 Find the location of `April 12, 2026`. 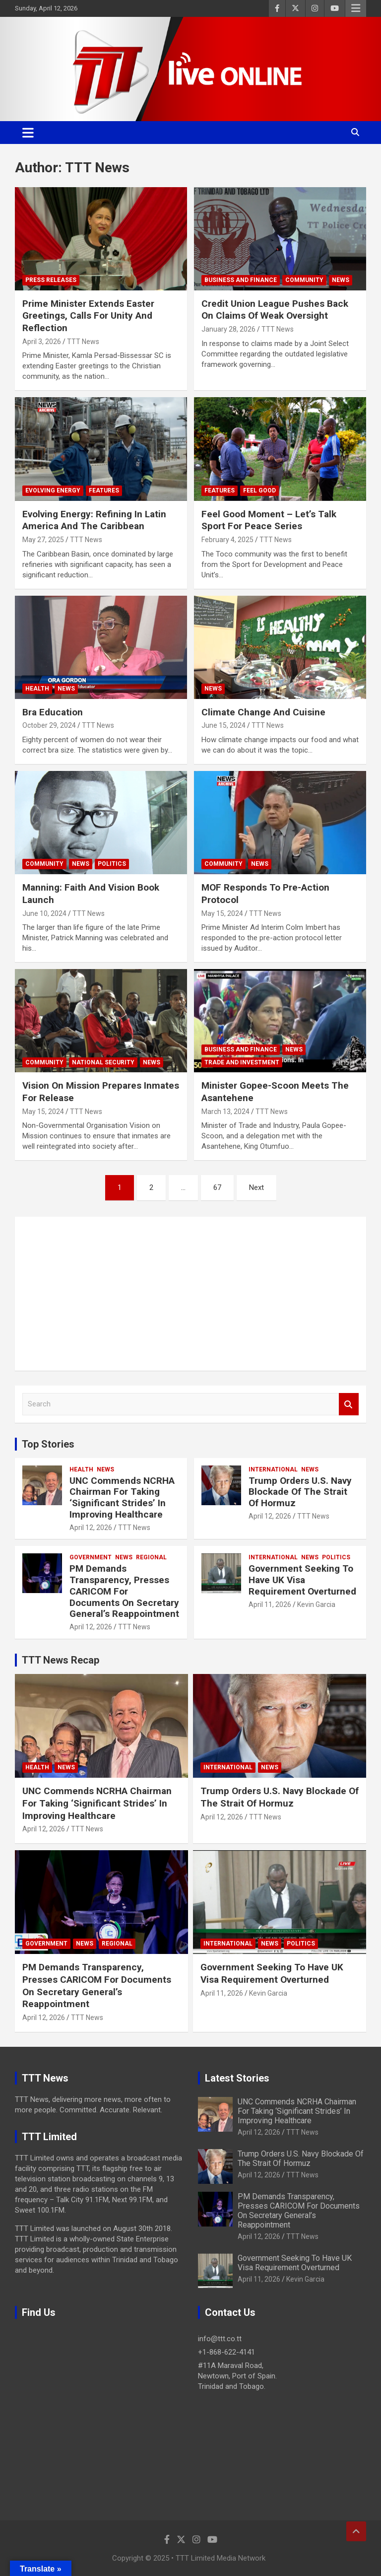

April 12, 2026 is located at coordinates (90, 1528).